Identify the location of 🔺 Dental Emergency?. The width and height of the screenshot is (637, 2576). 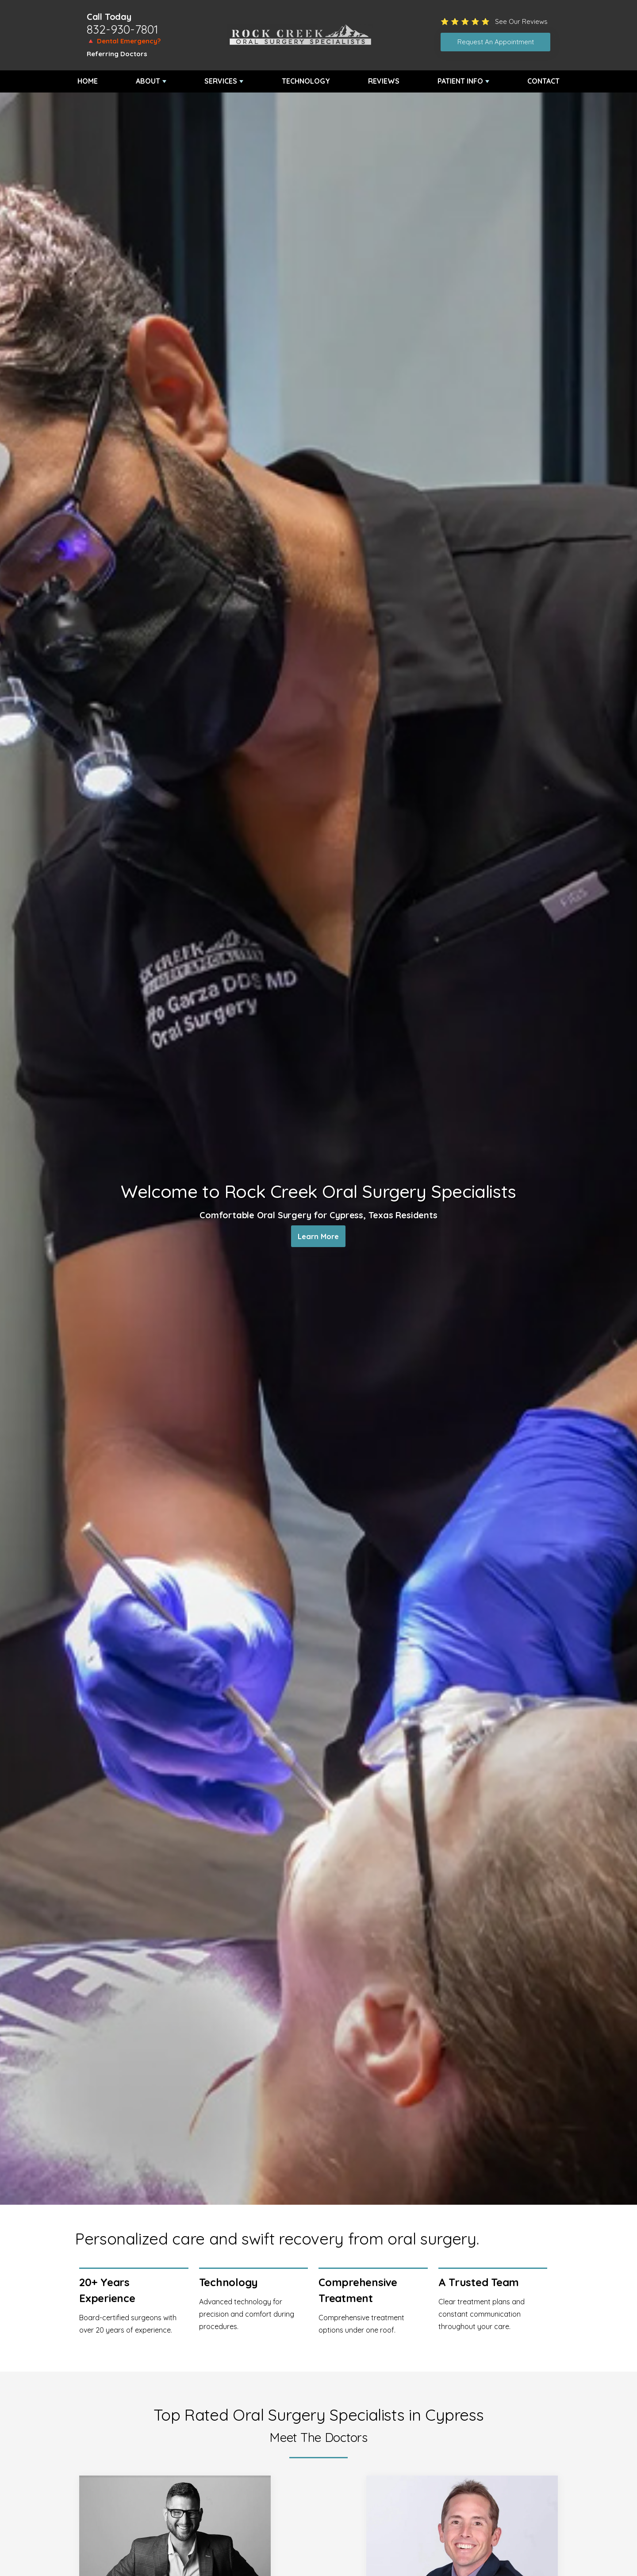
(124, 41).